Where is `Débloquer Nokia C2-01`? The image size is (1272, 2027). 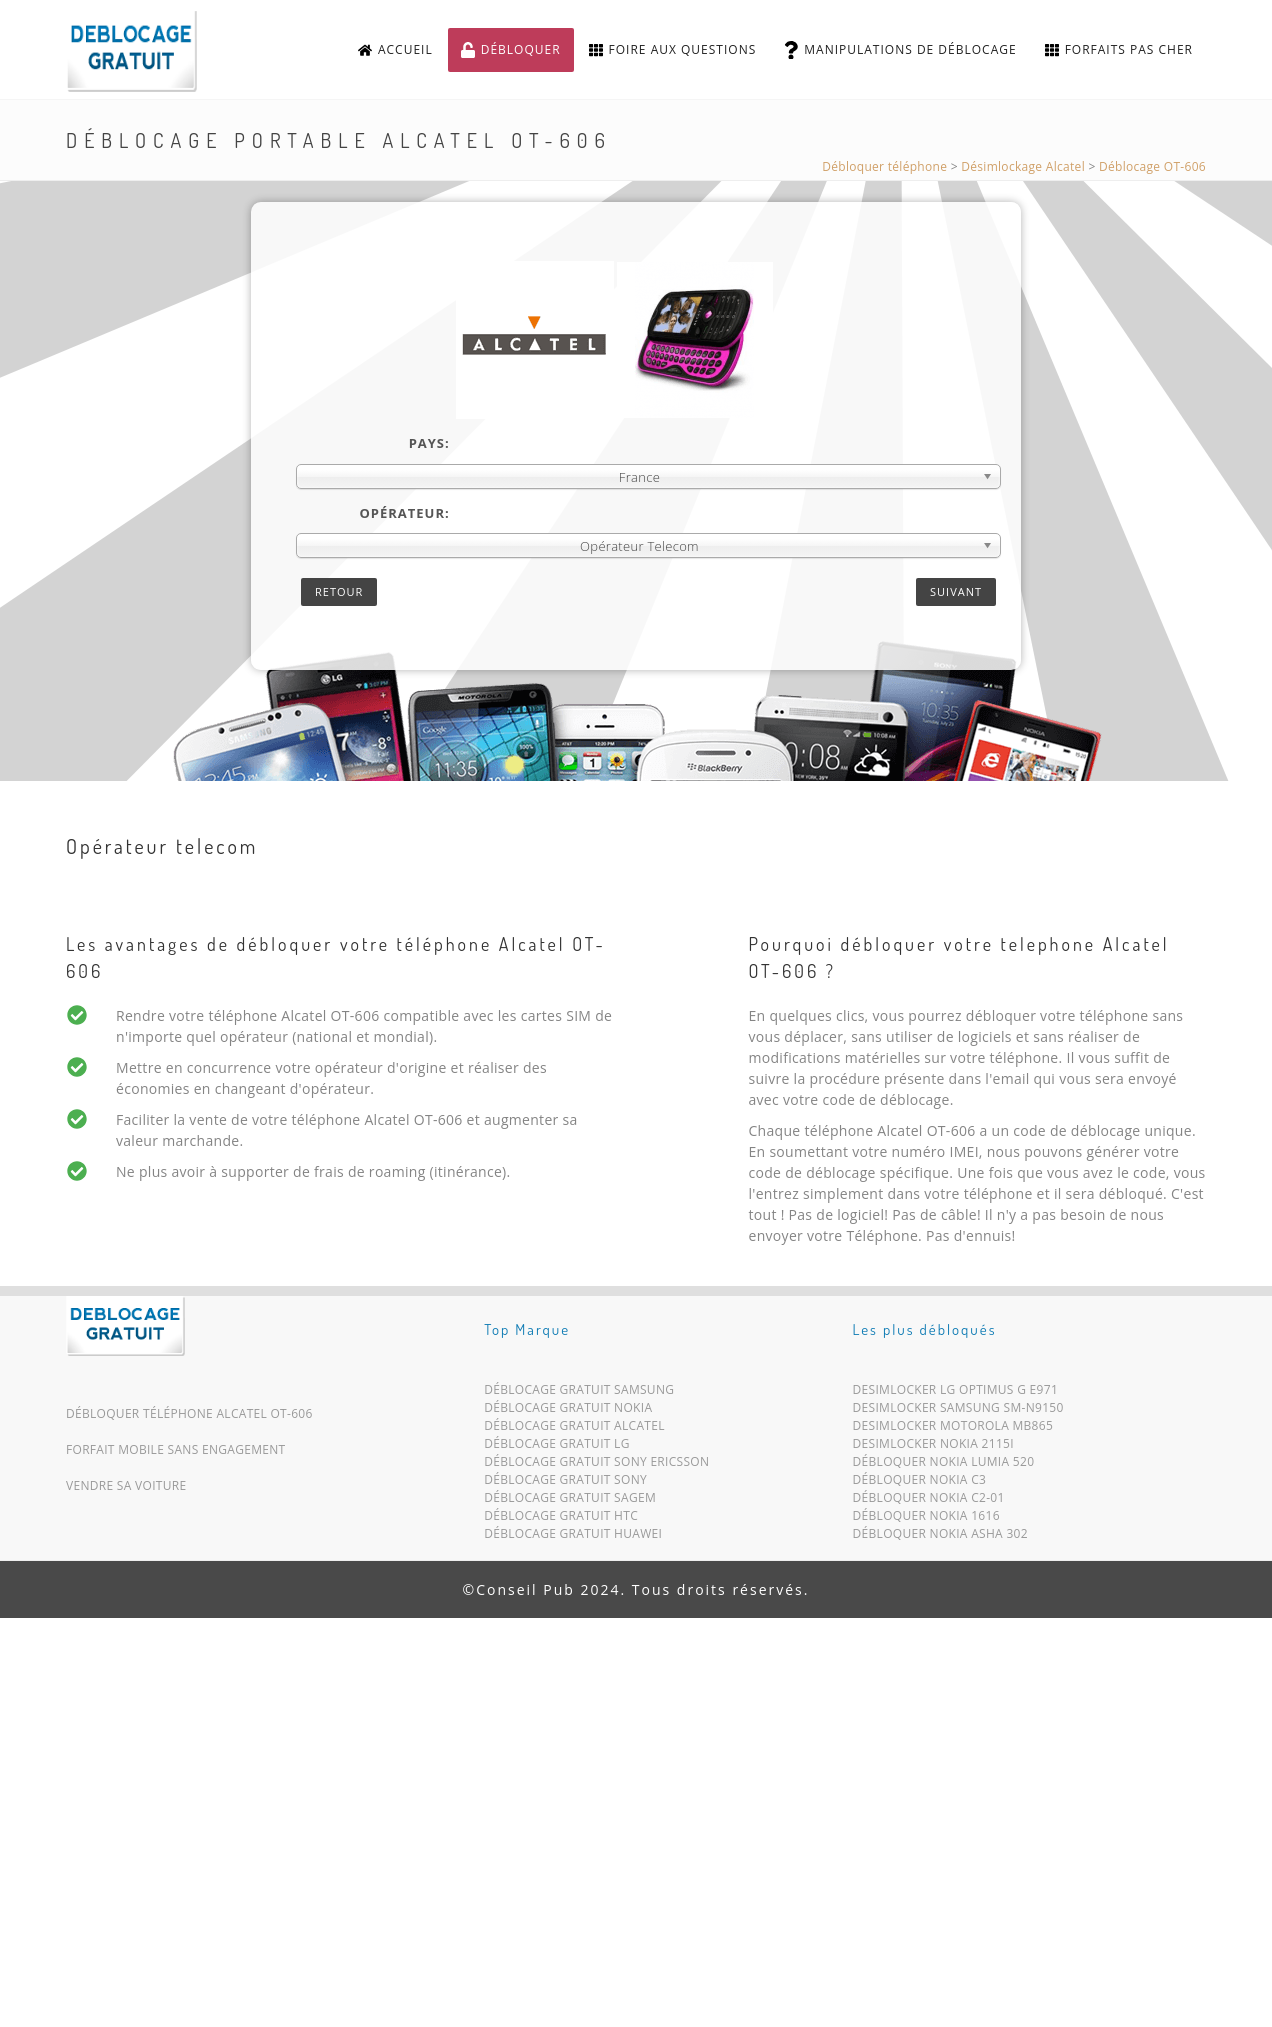 Débloquer Nokia C2-01 is located at coordinates (929, 1501).